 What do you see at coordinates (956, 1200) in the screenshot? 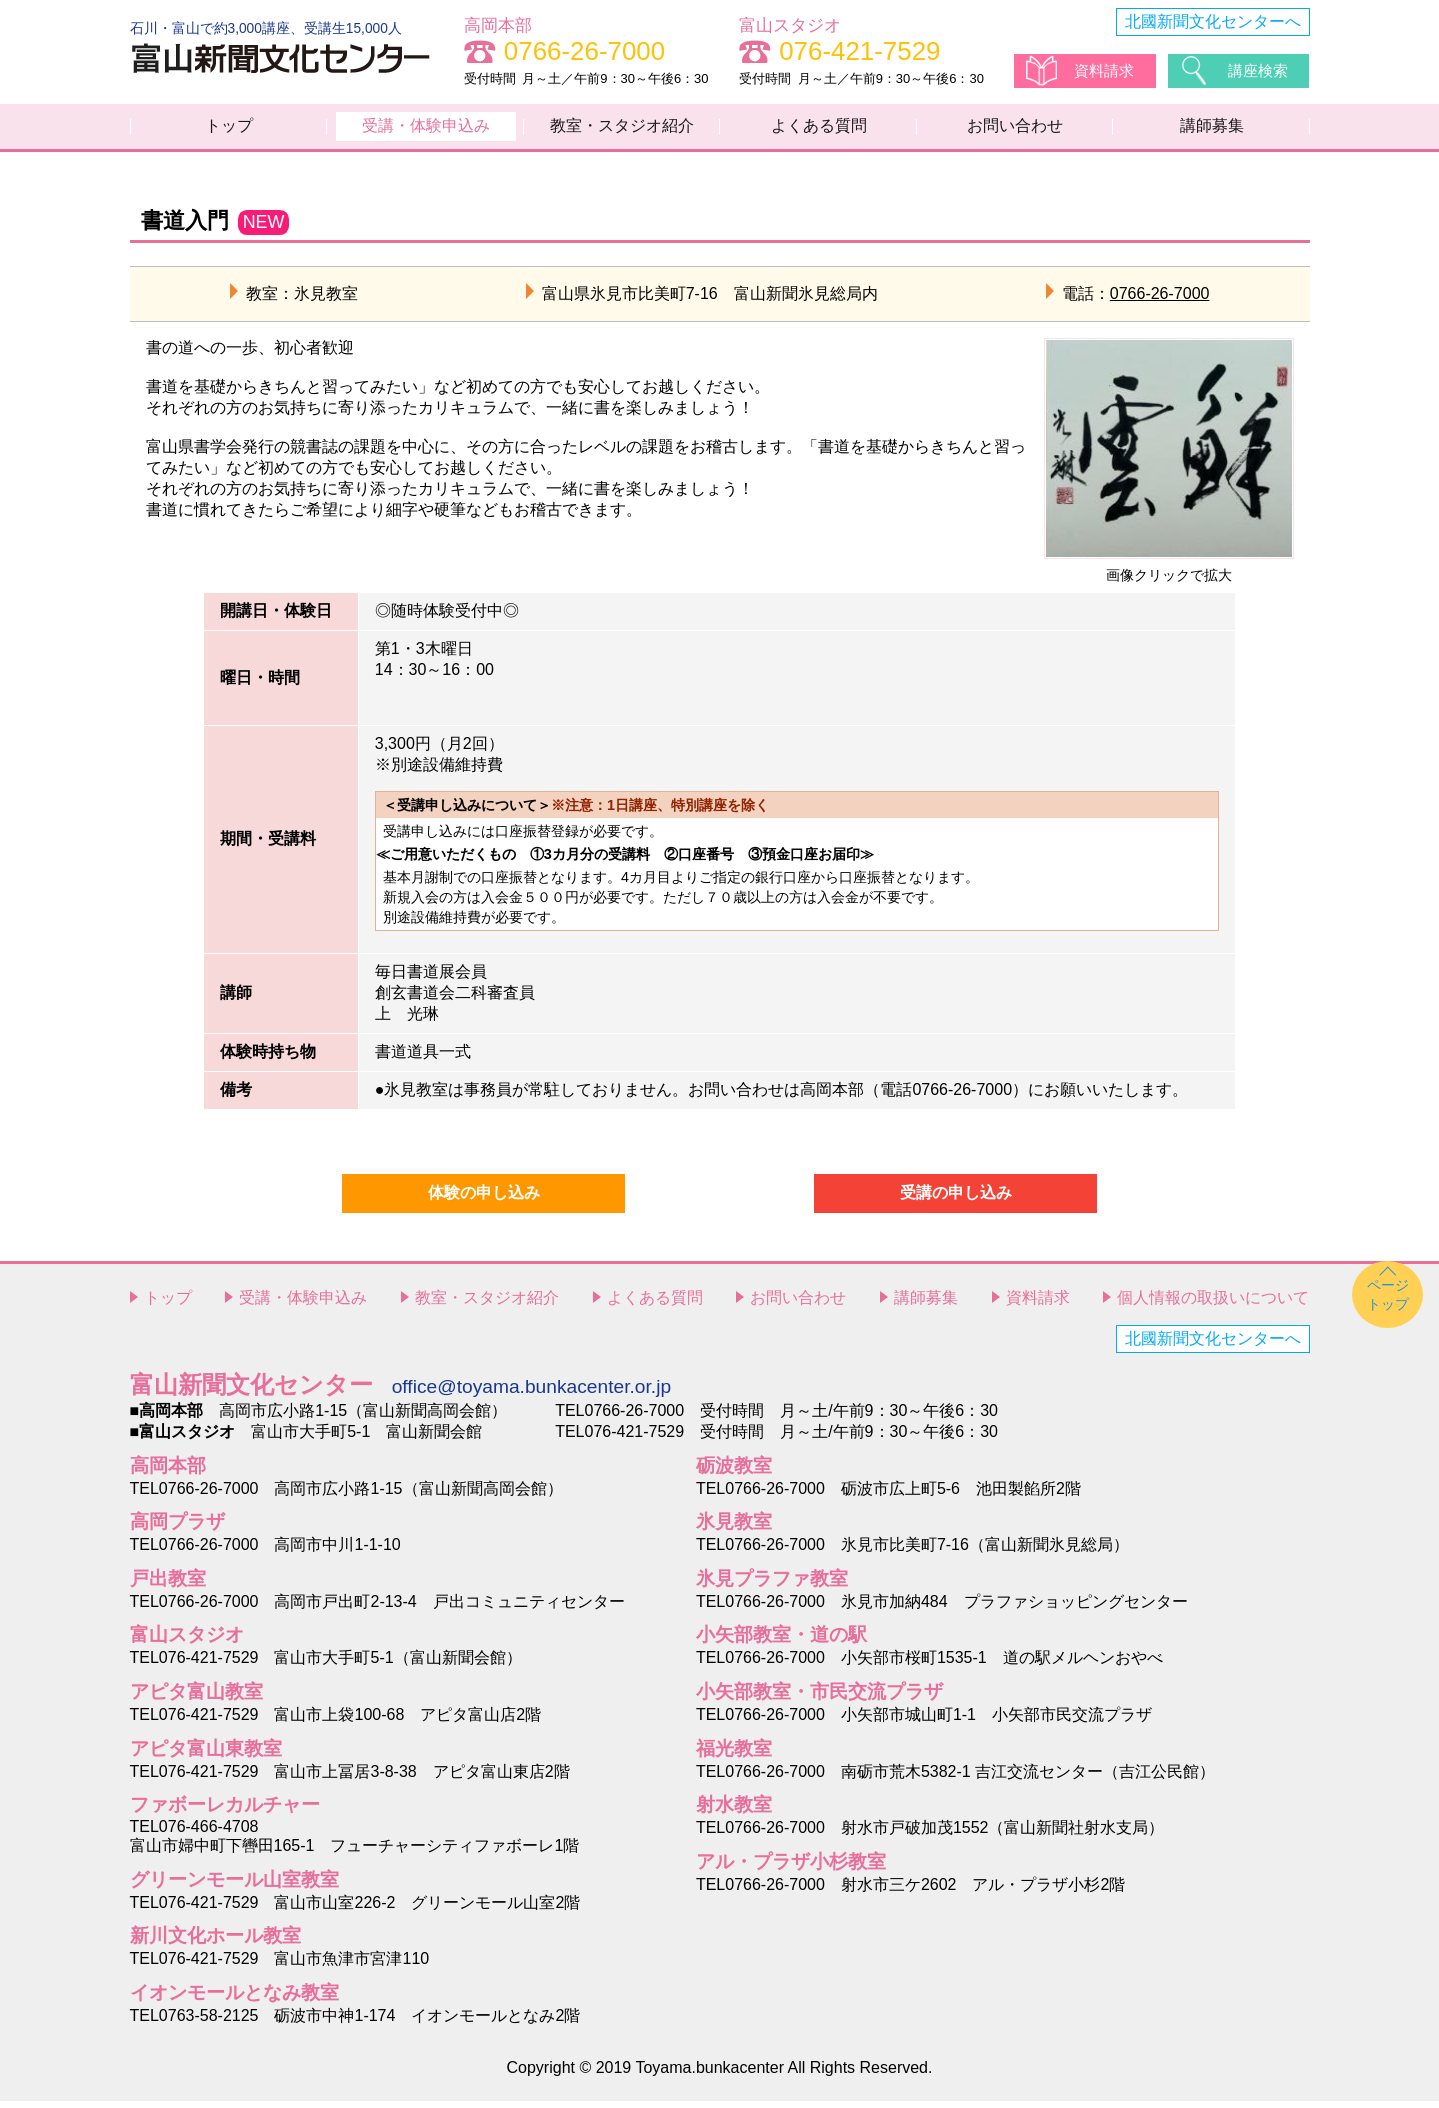
I see `受講の申し込み` at bounding box center [956, 1200].